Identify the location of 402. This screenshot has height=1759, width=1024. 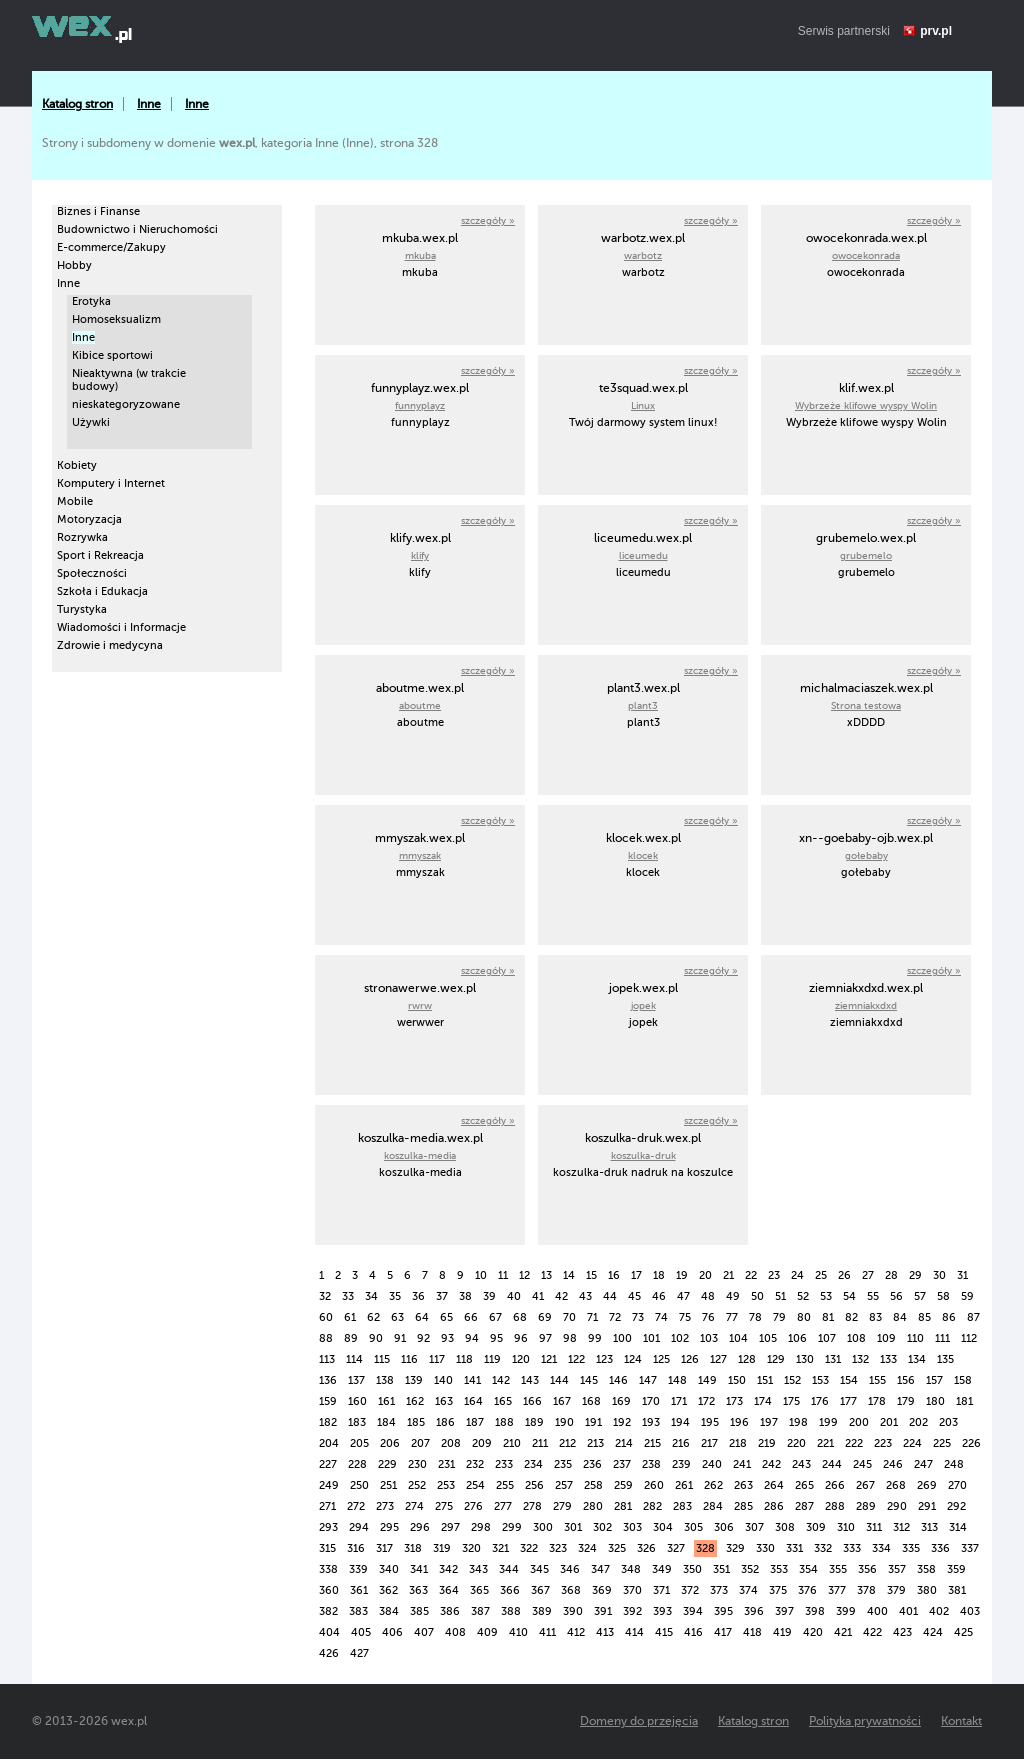
(939, 1611).